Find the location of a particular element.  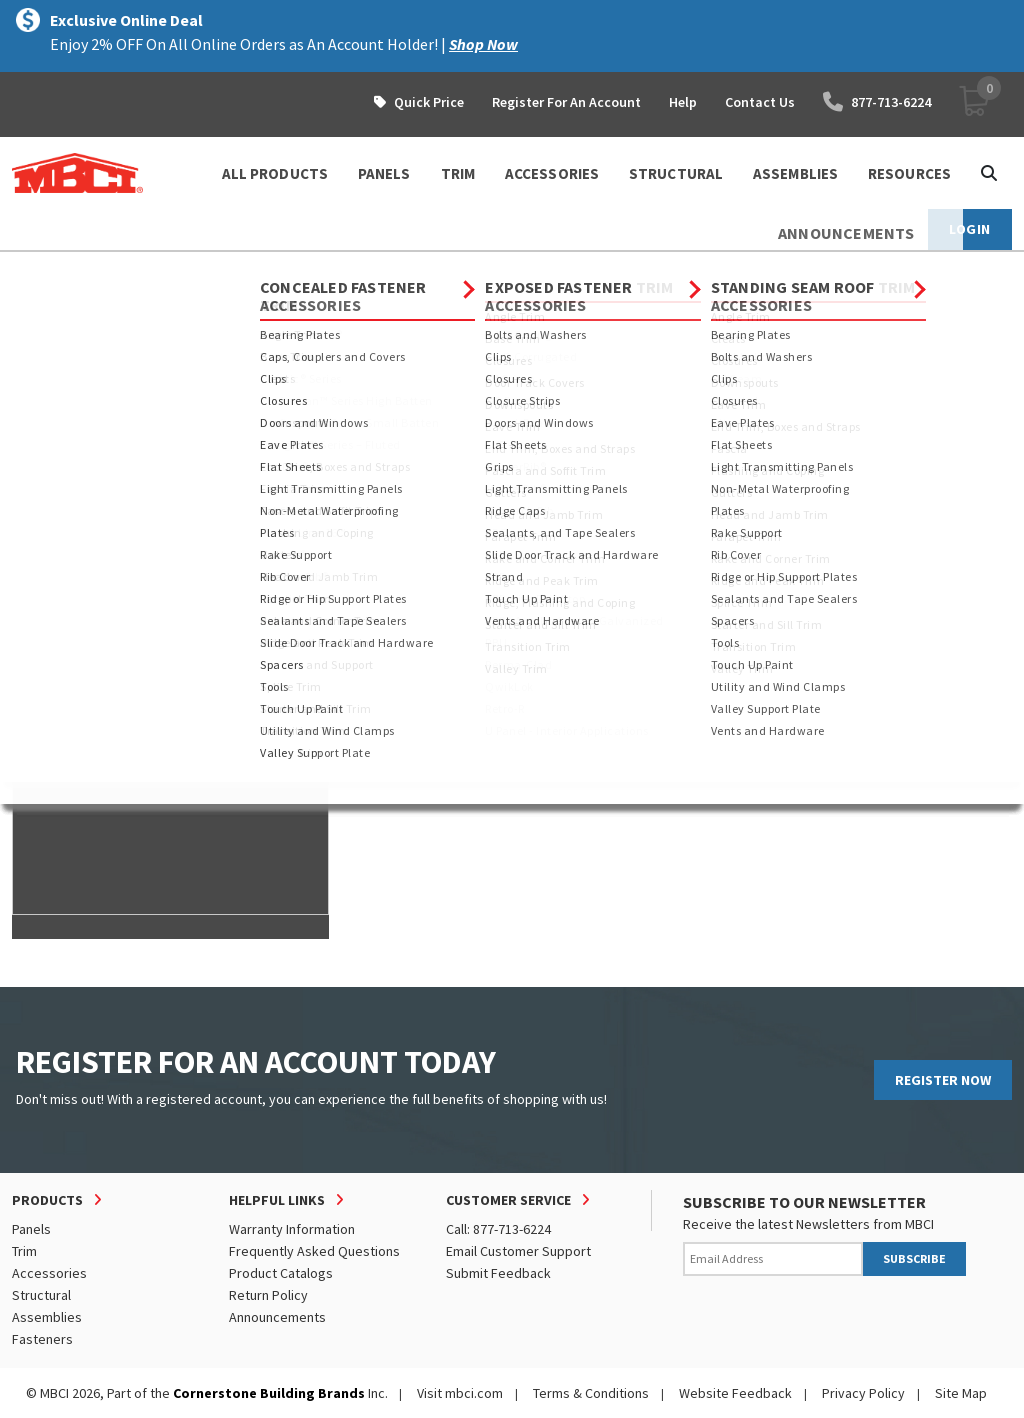

TRIM is located at coordinates (458, 173).